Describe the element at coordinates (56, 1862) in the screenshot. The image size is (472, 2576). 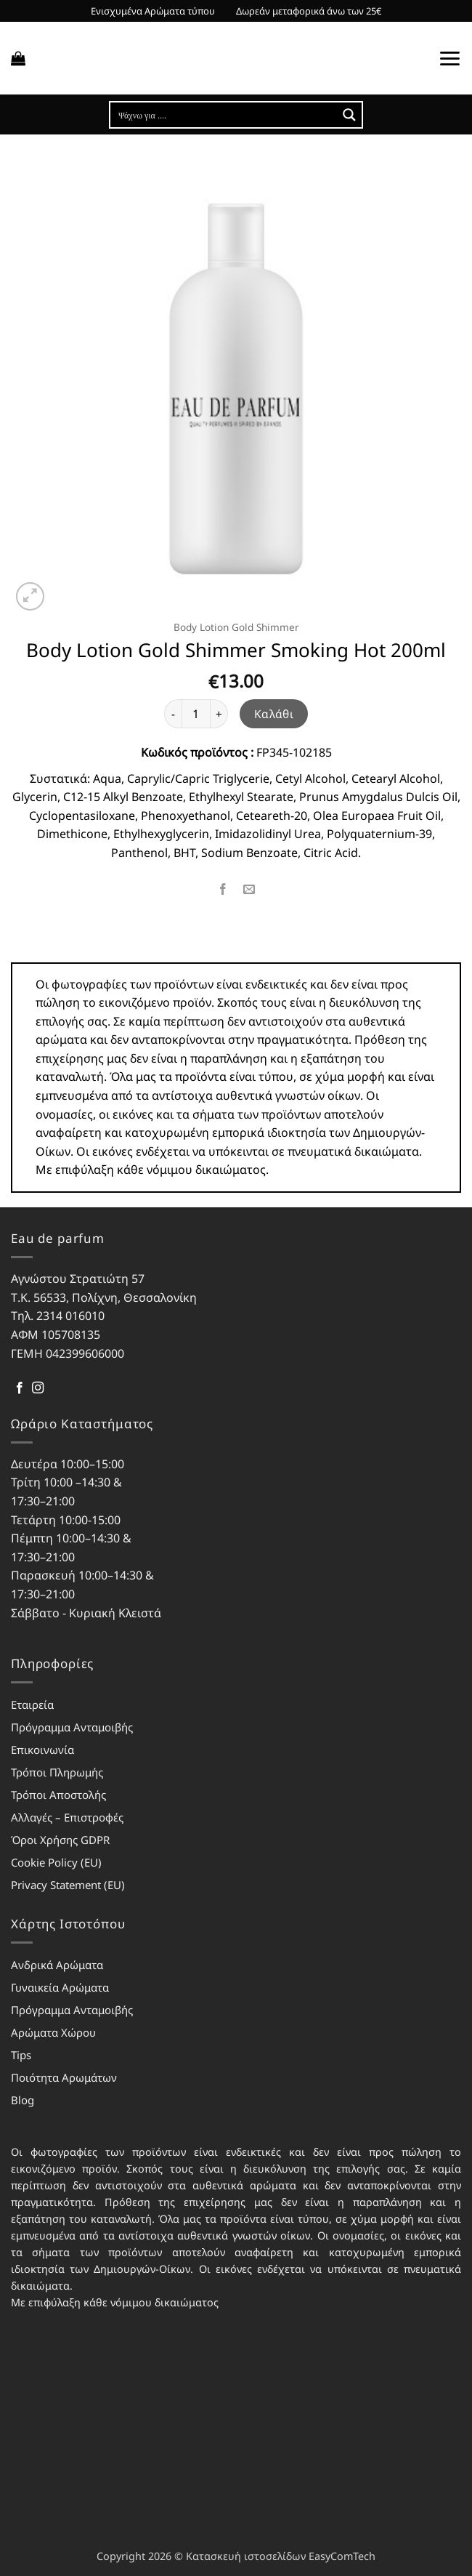
I see `Cookie Policy (EU)` at that location.